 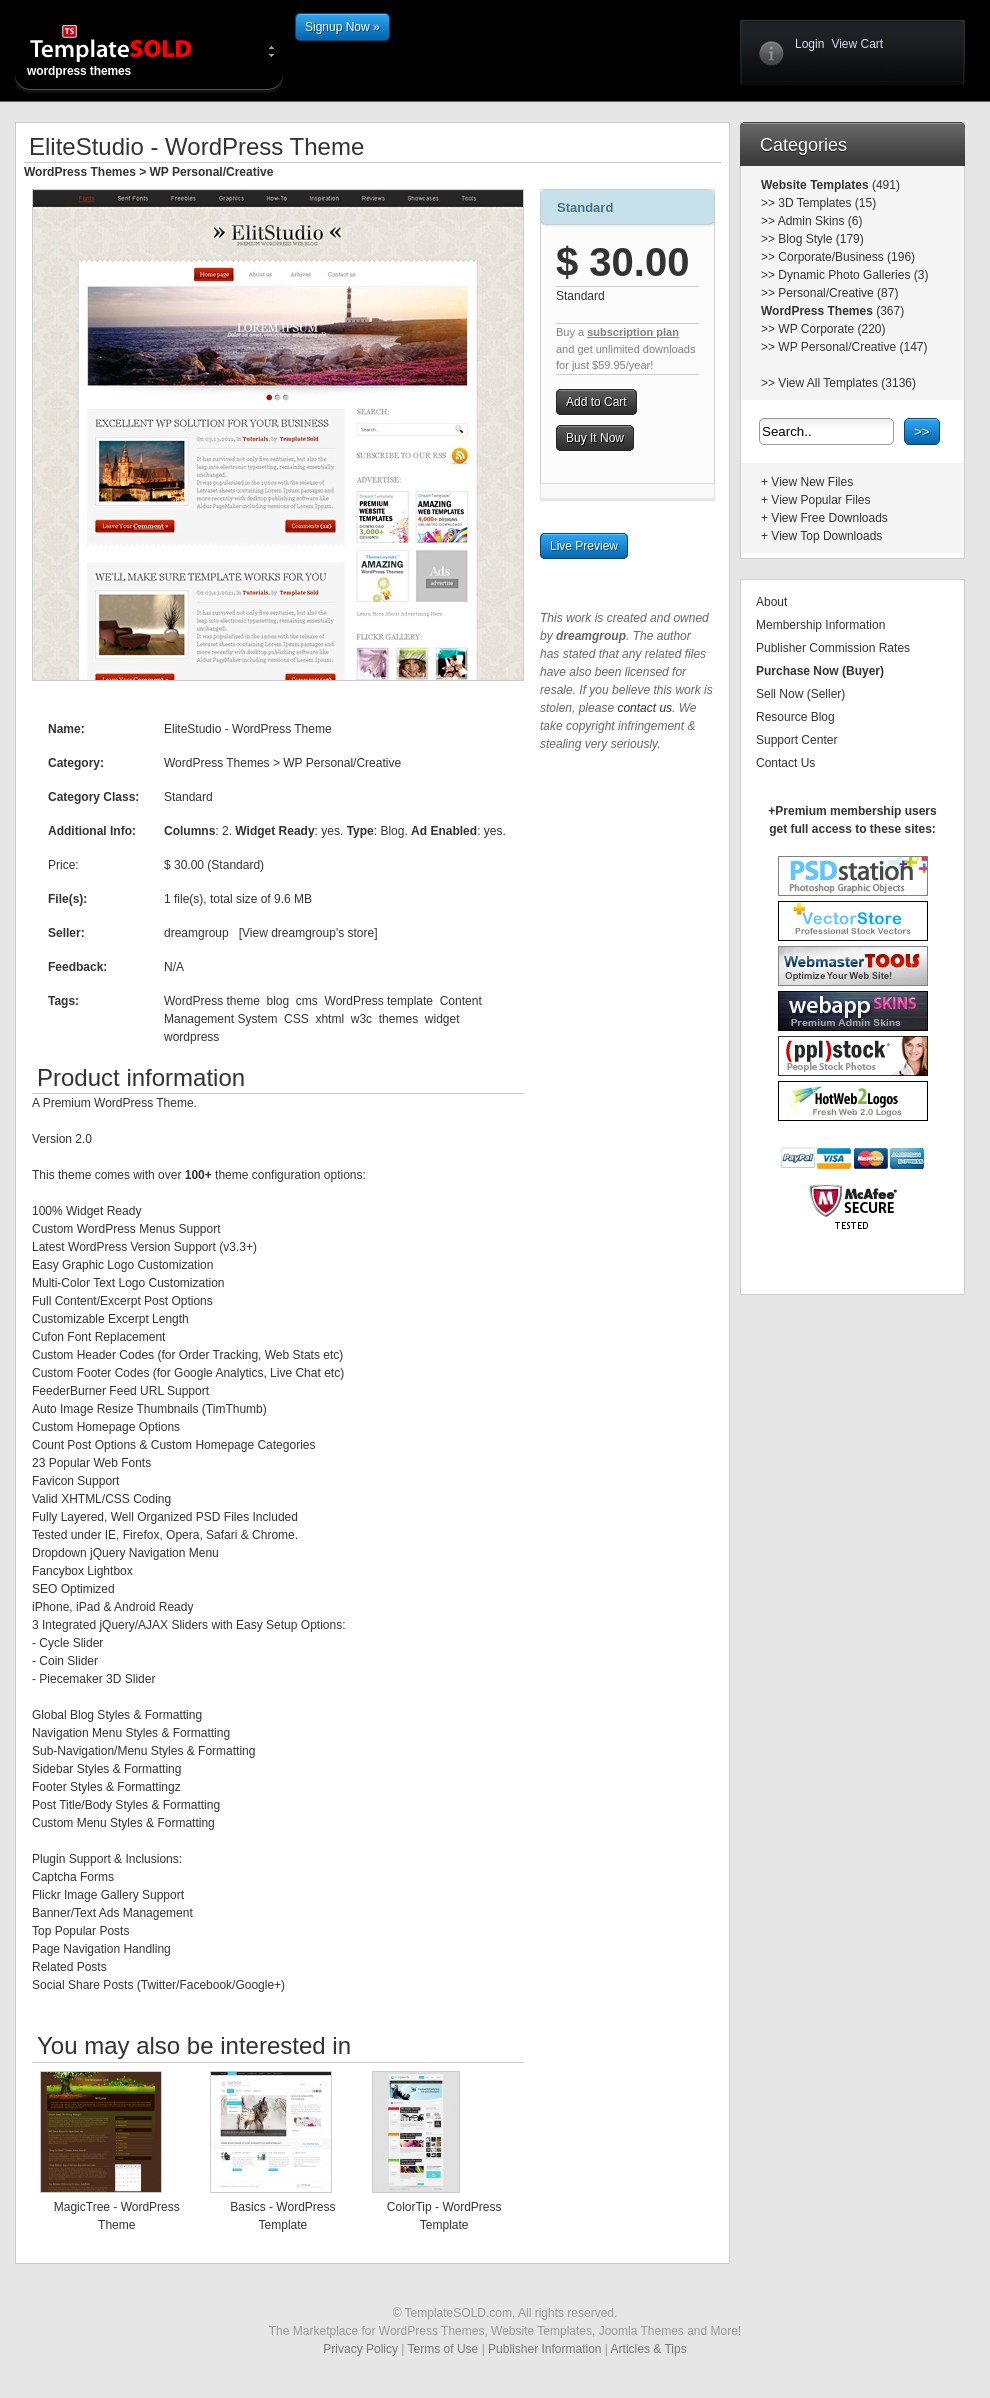 What do you see at coordinates (644, 708) in the screenshot?
I see `contact us` at bounding box center [644, 708].